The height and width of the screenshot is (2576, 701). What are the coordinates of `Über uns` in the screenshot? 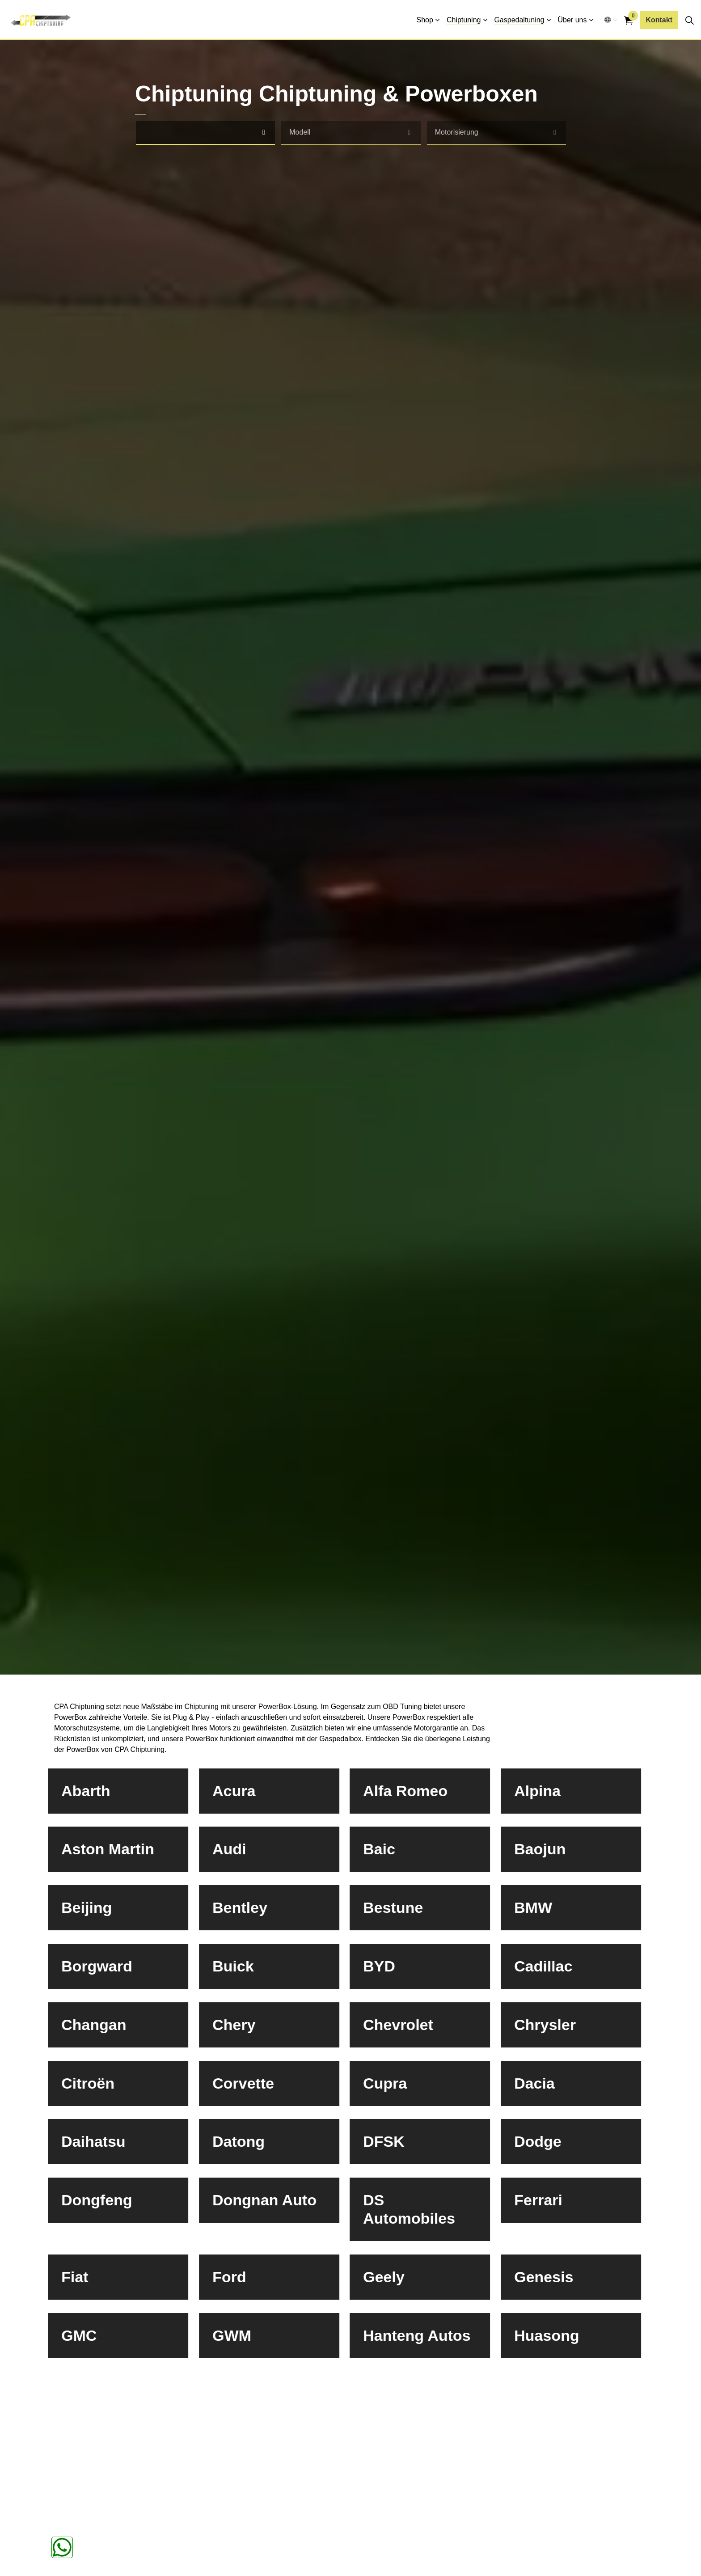 It's located at (572, 20).